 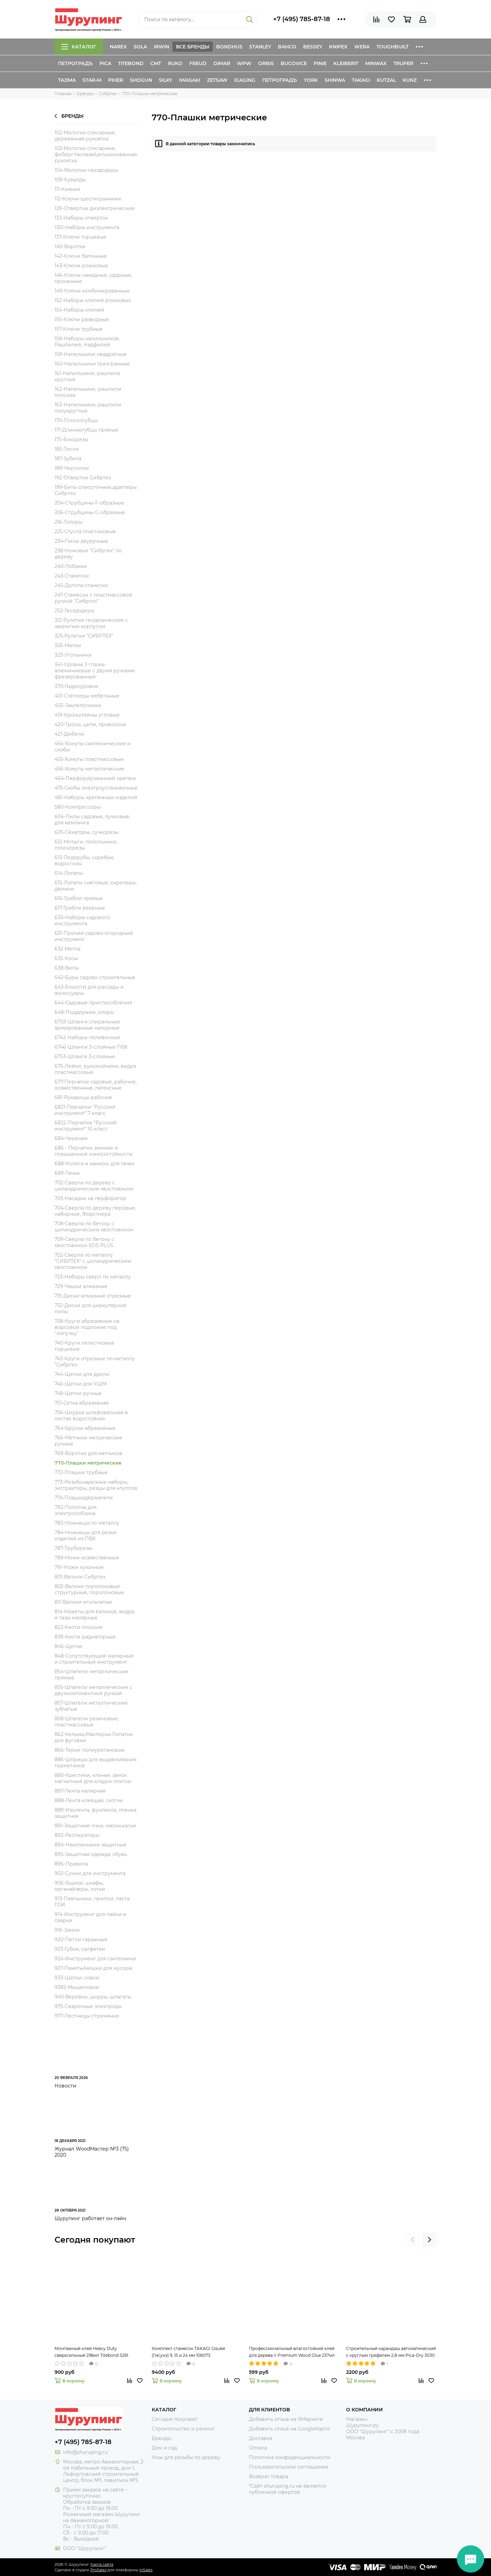 What do you see at coordinates (87, 2016) in the screenshot?
I see `977-Лестницы-стремянки` at bounding box center [87, 2016].